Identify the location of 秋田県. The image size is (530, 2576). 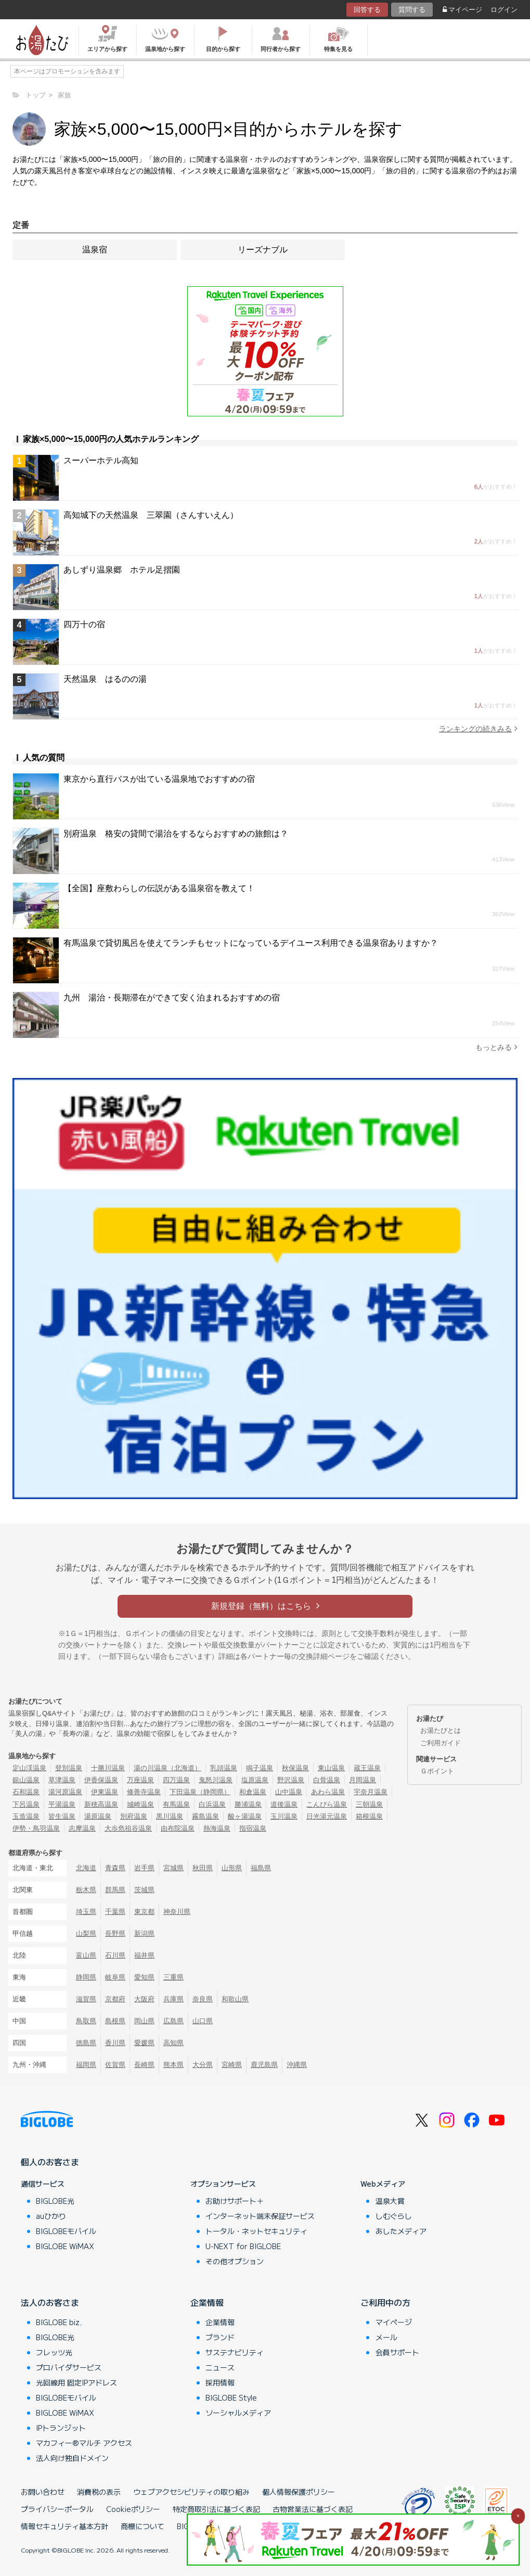
(202, 1868).